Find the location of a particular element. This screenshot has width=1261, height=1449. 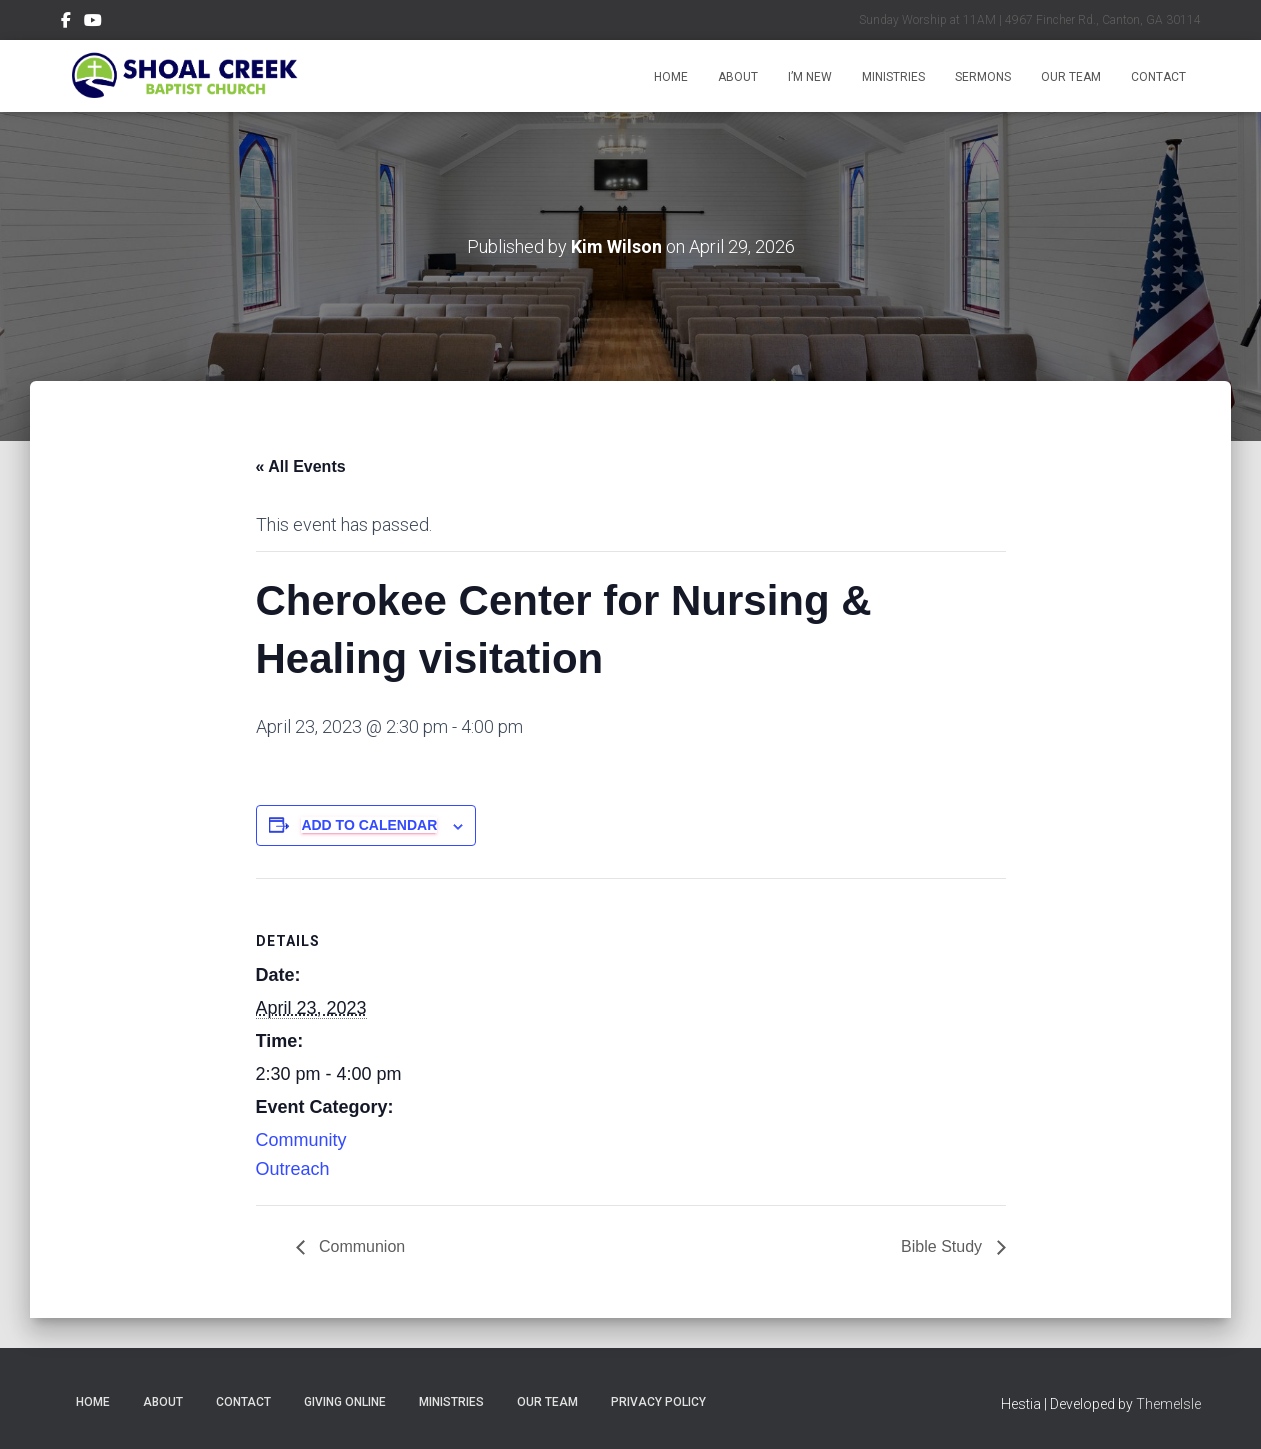

ThemeIsle is located at coordinates (1168, 1404).